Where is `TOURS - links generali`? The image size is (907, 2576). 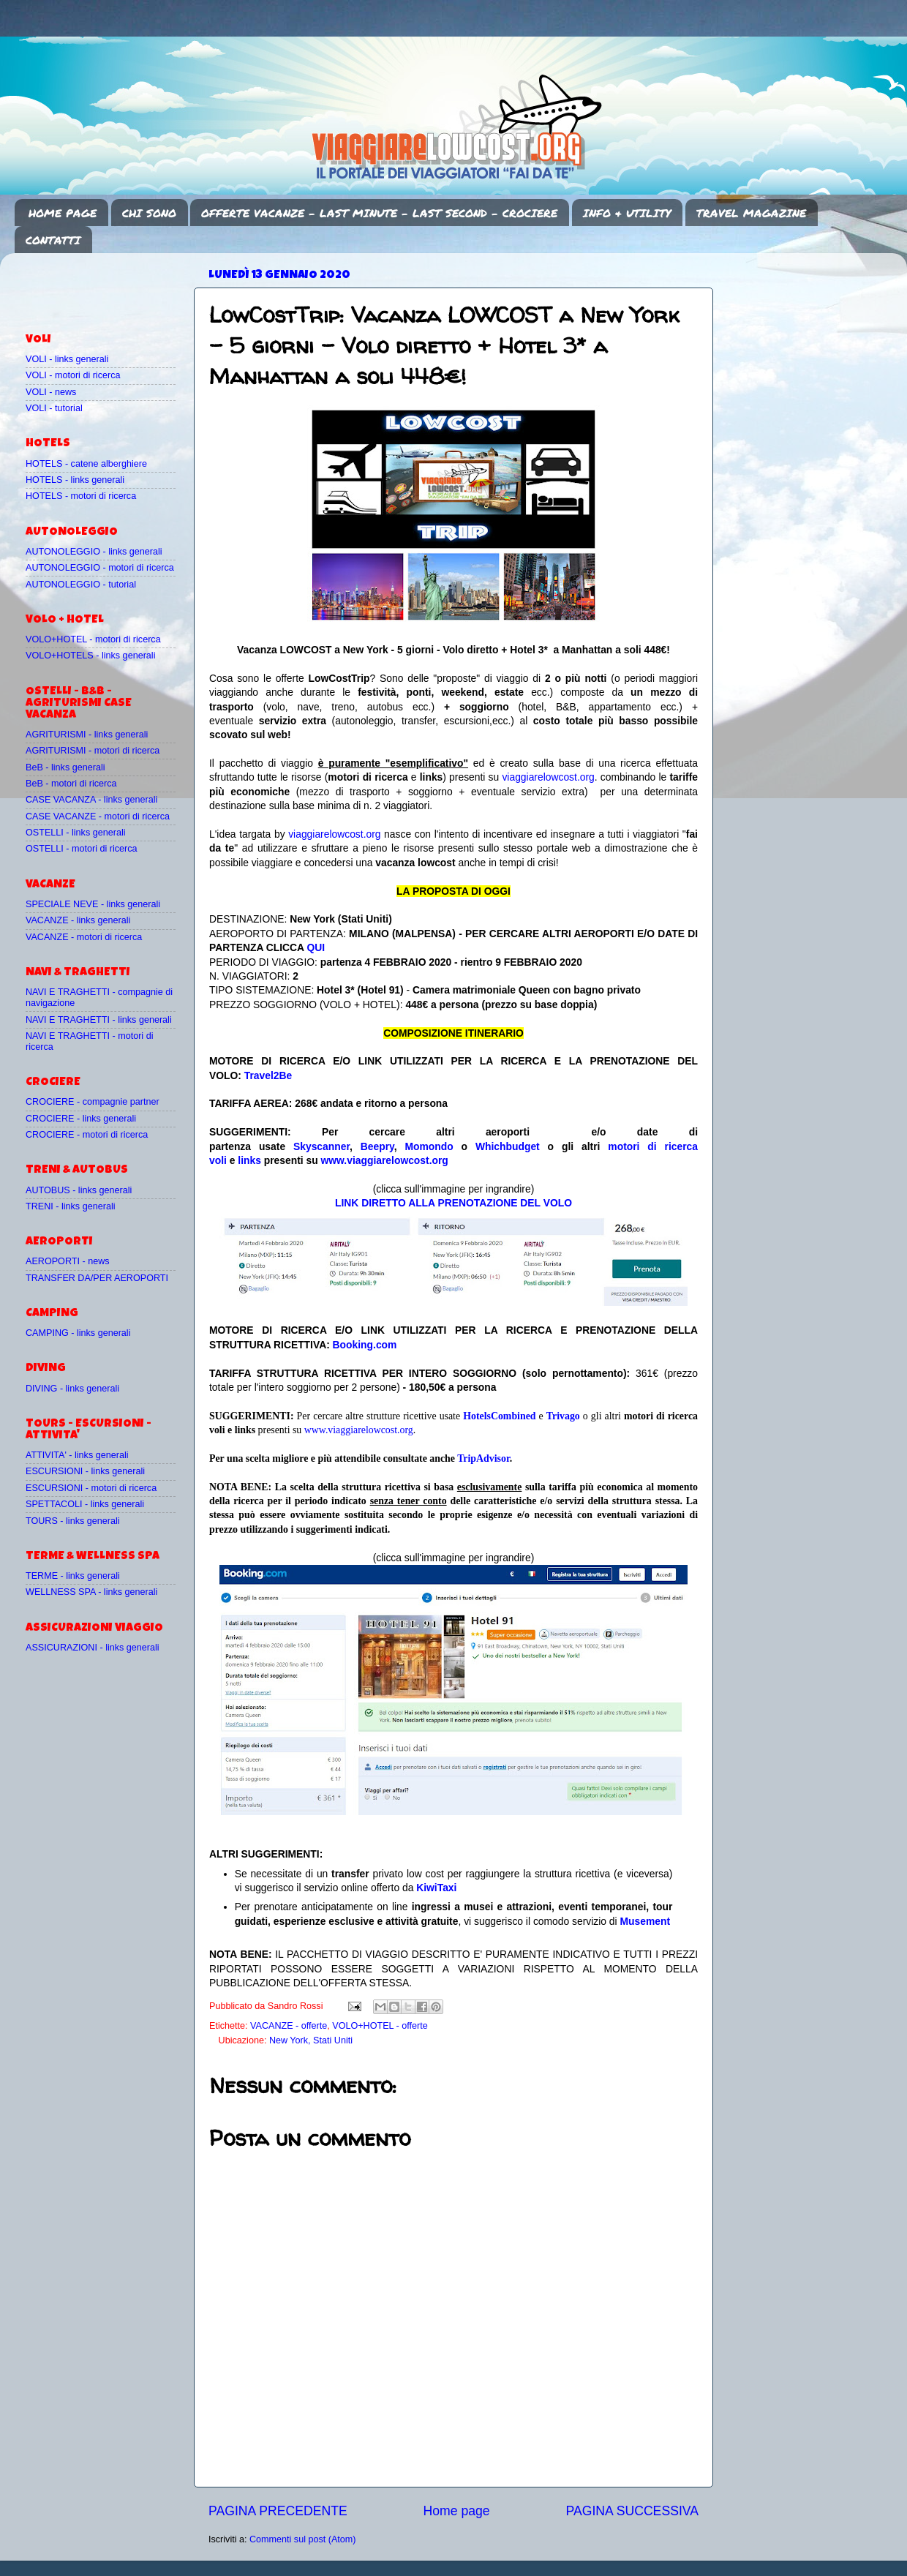 TOURS - links generali is located at coordinates (73, 1521).